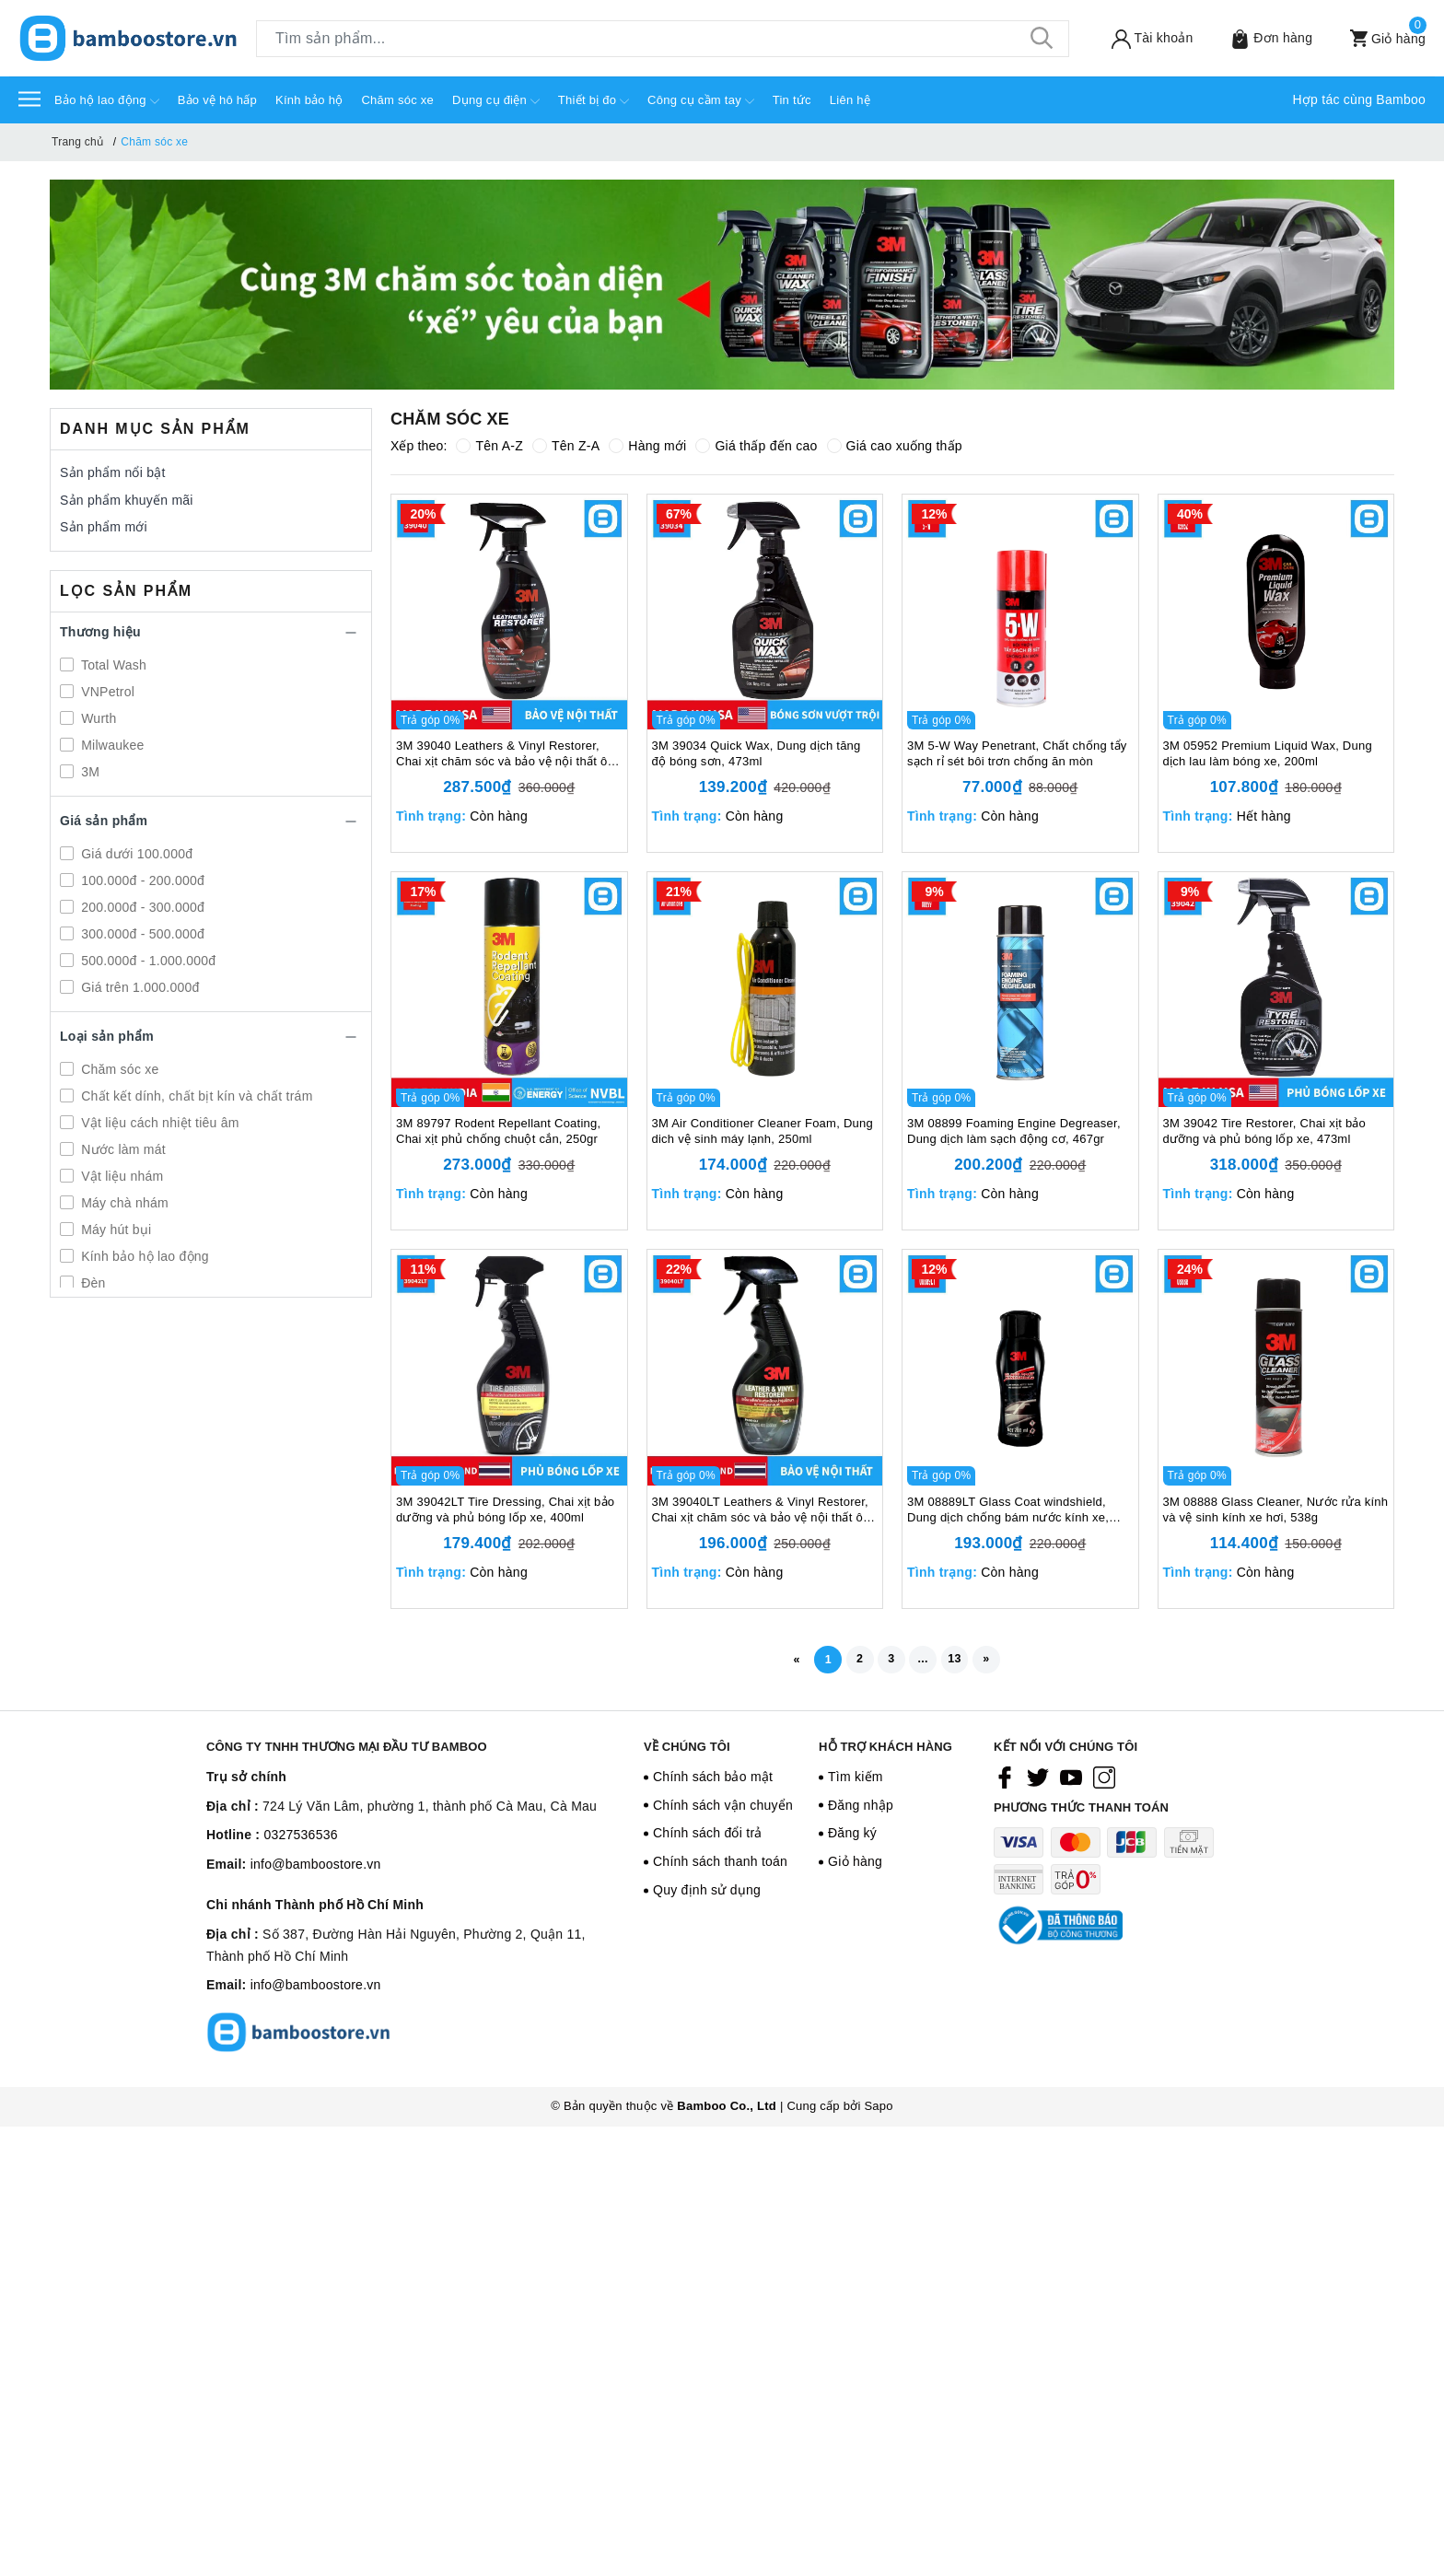 This screenshot has height=2576, width=1444. What do you see at coordinates (700, 101) in the screenshot?
I see `Công cụ cầm tay` at bounding box center [700, 101].